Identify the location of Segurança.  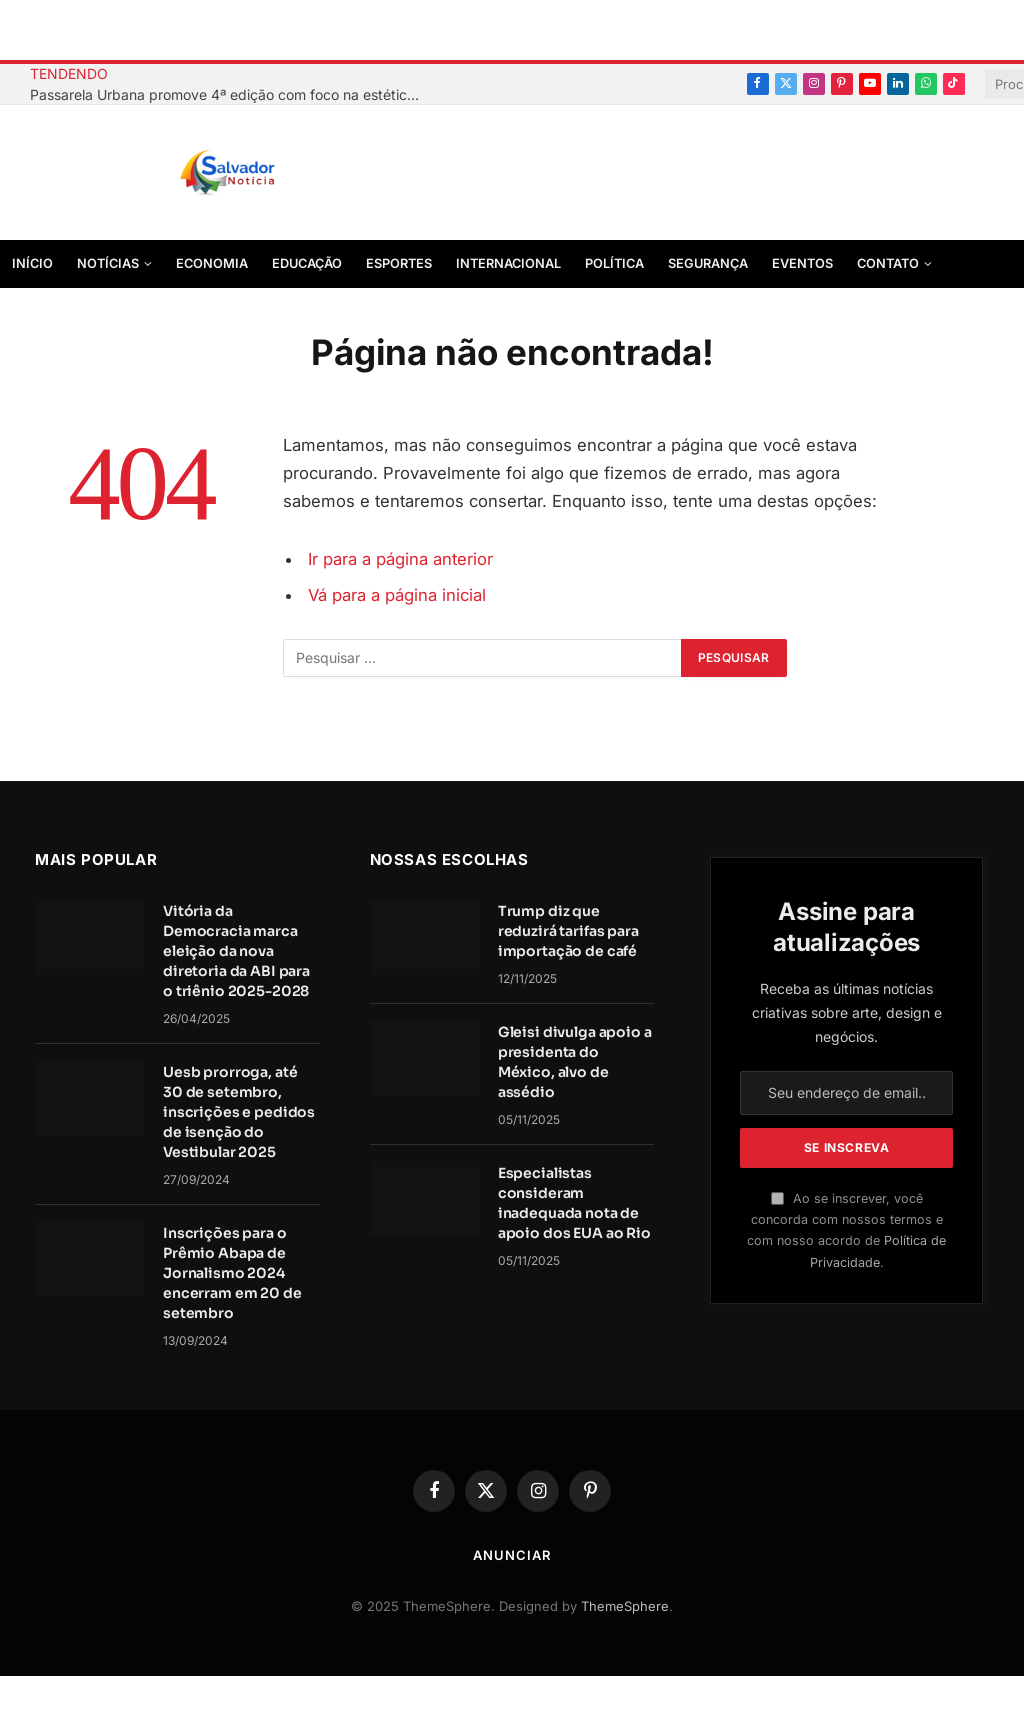
(708, 263).